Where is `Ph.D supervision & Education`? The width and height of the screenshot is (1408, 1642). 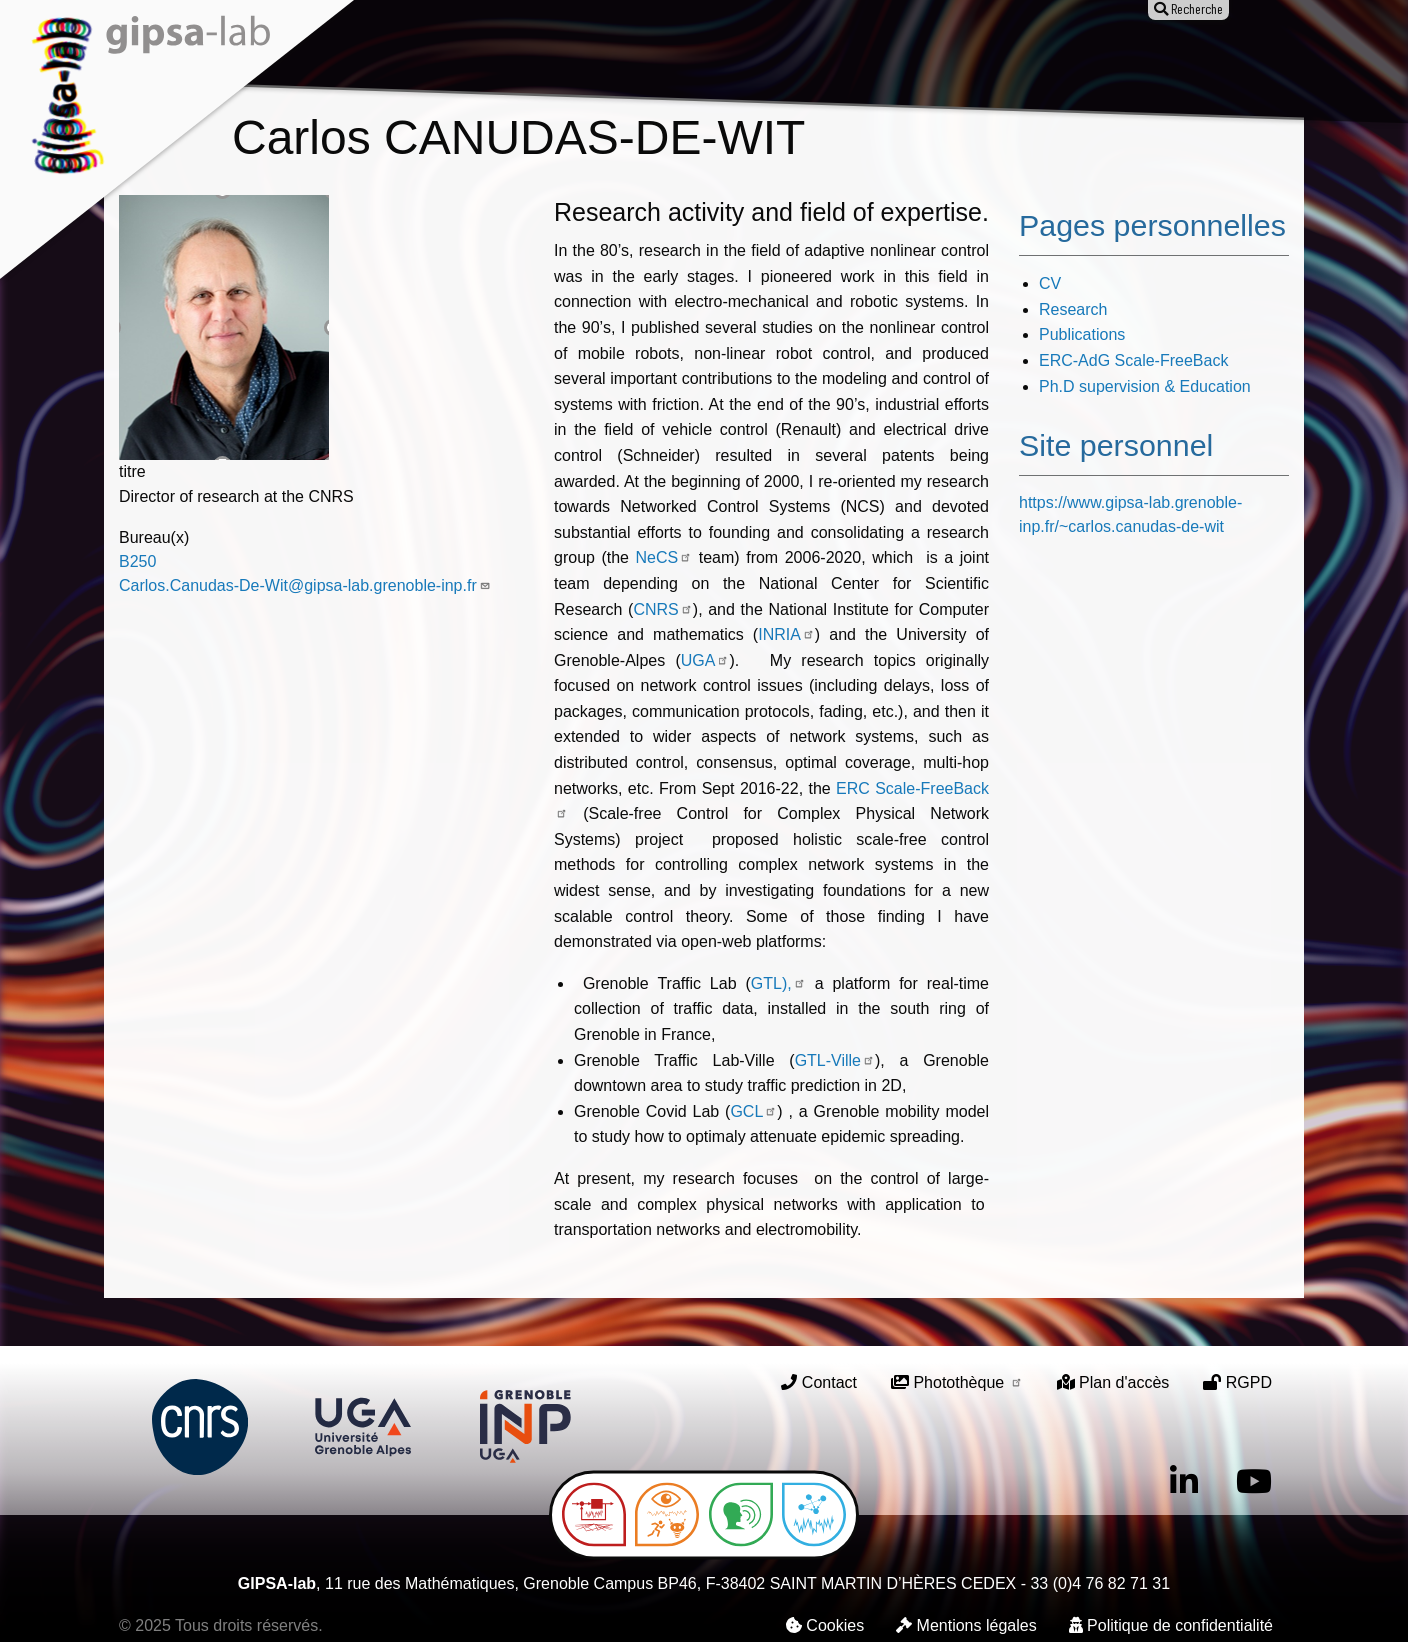
Ph.D supervision & Education is located at coordinates (1145, 386).